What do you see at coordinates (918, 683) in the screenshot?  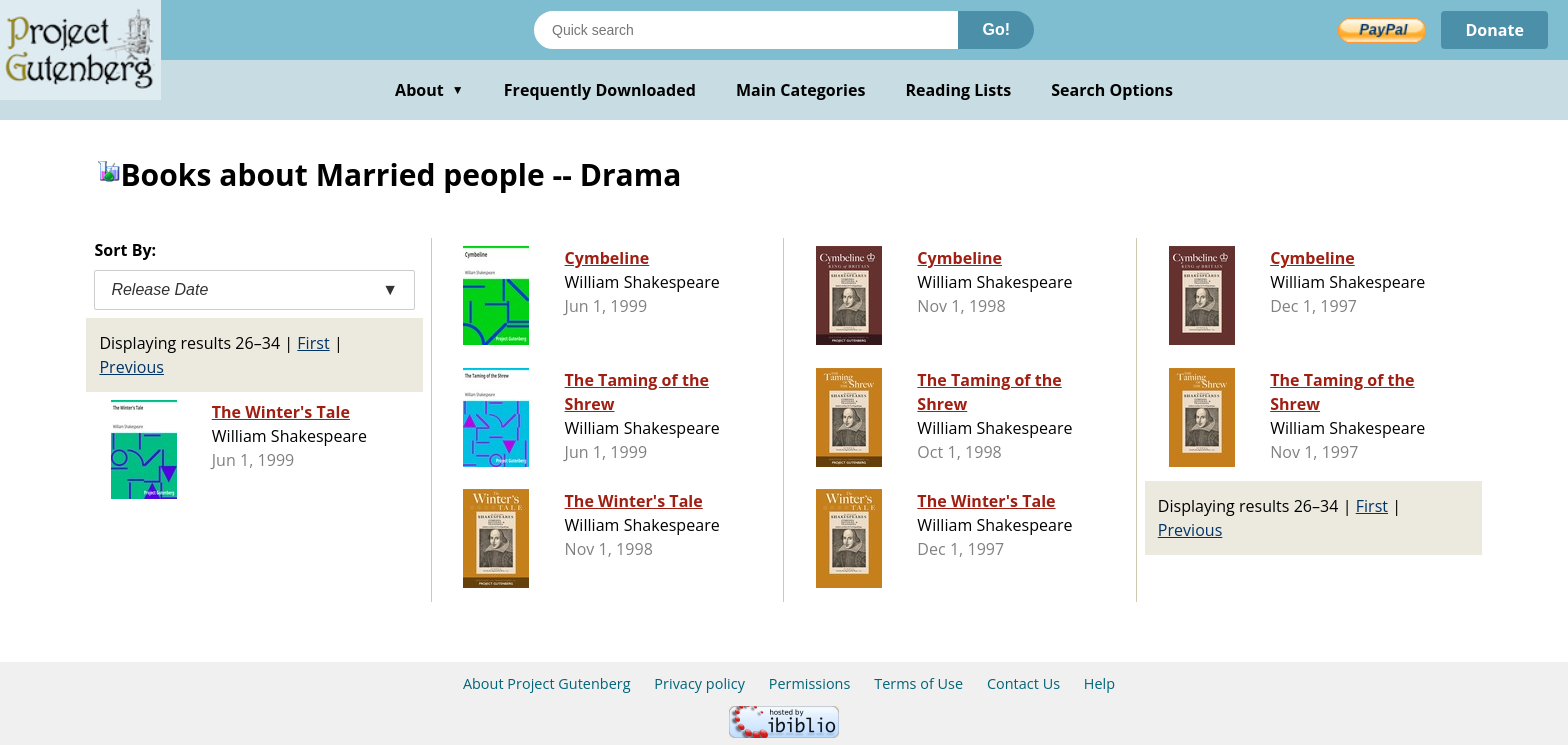 I see `Terms of Use` at bounding box center [918, 683].